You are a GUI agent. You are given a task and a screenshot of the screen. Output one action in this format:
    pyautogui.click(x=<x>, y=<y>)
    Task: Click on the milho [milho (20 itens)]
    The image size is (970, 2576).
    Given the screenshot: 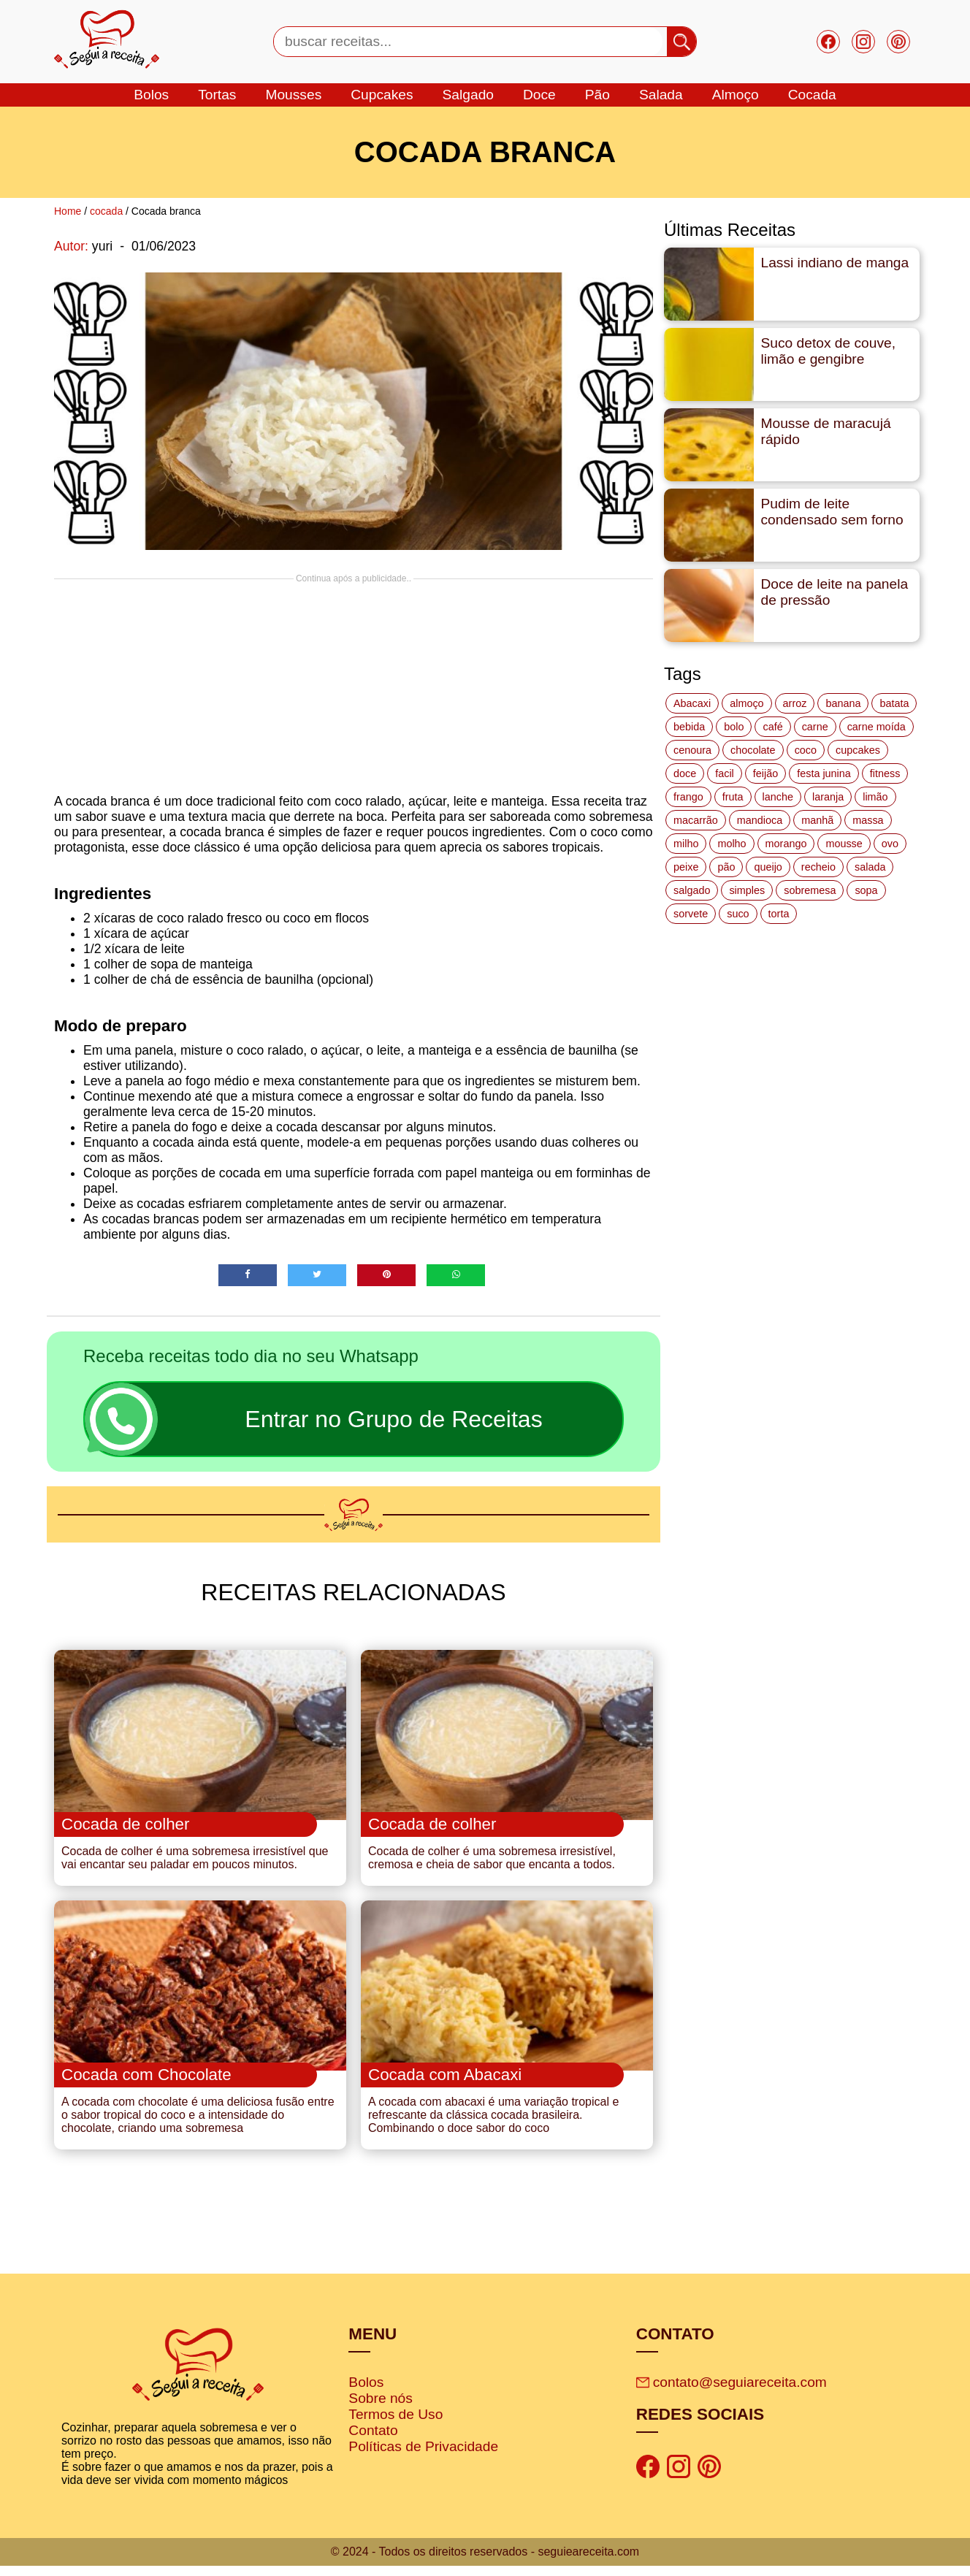 What is the action you would take?
    pyautogui.click(x=685, y=843)
    